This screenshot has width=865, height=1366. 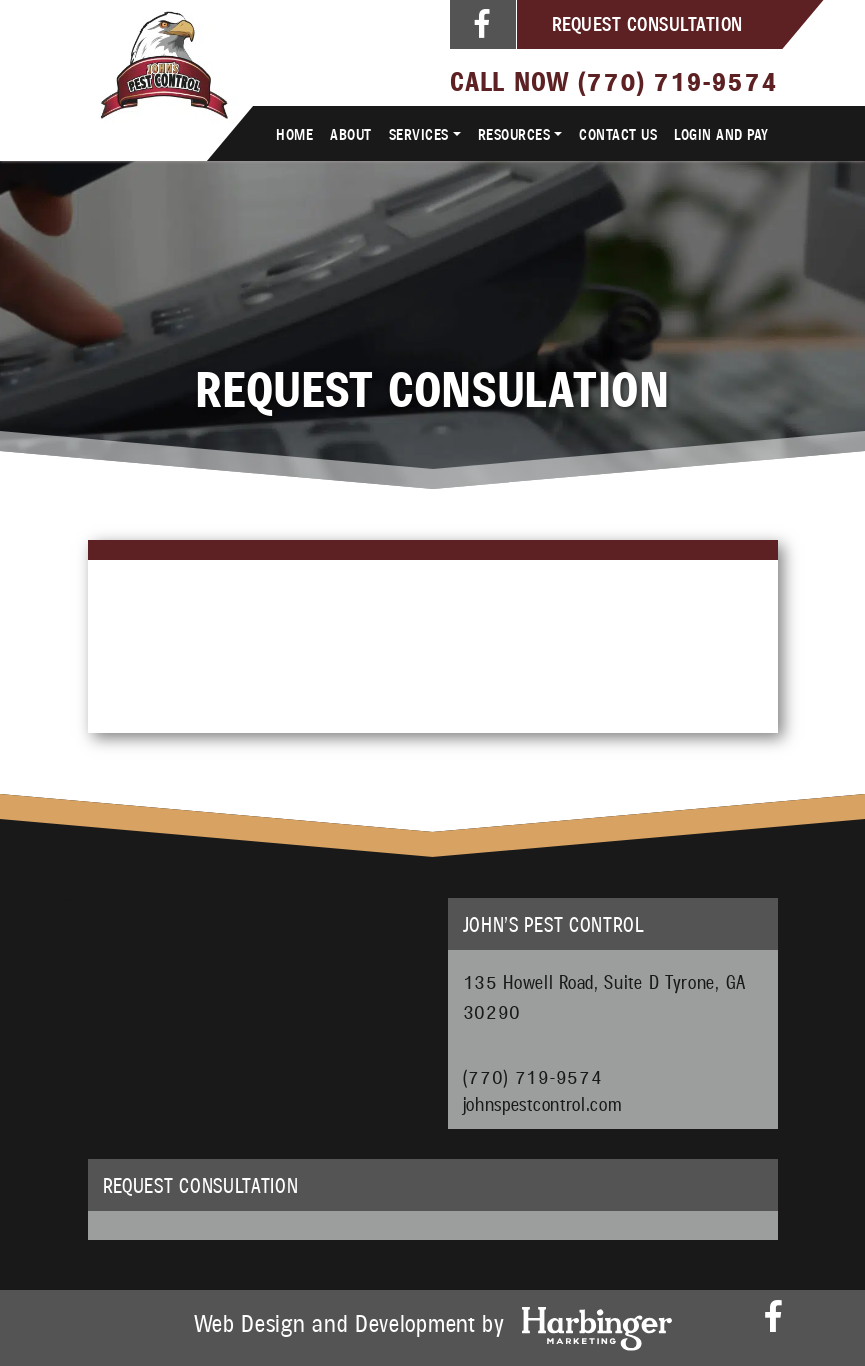 What do you see at coordinates (647, 23) in the screenshot?
I see `Request Consultation` at bounding box center [647, 23].